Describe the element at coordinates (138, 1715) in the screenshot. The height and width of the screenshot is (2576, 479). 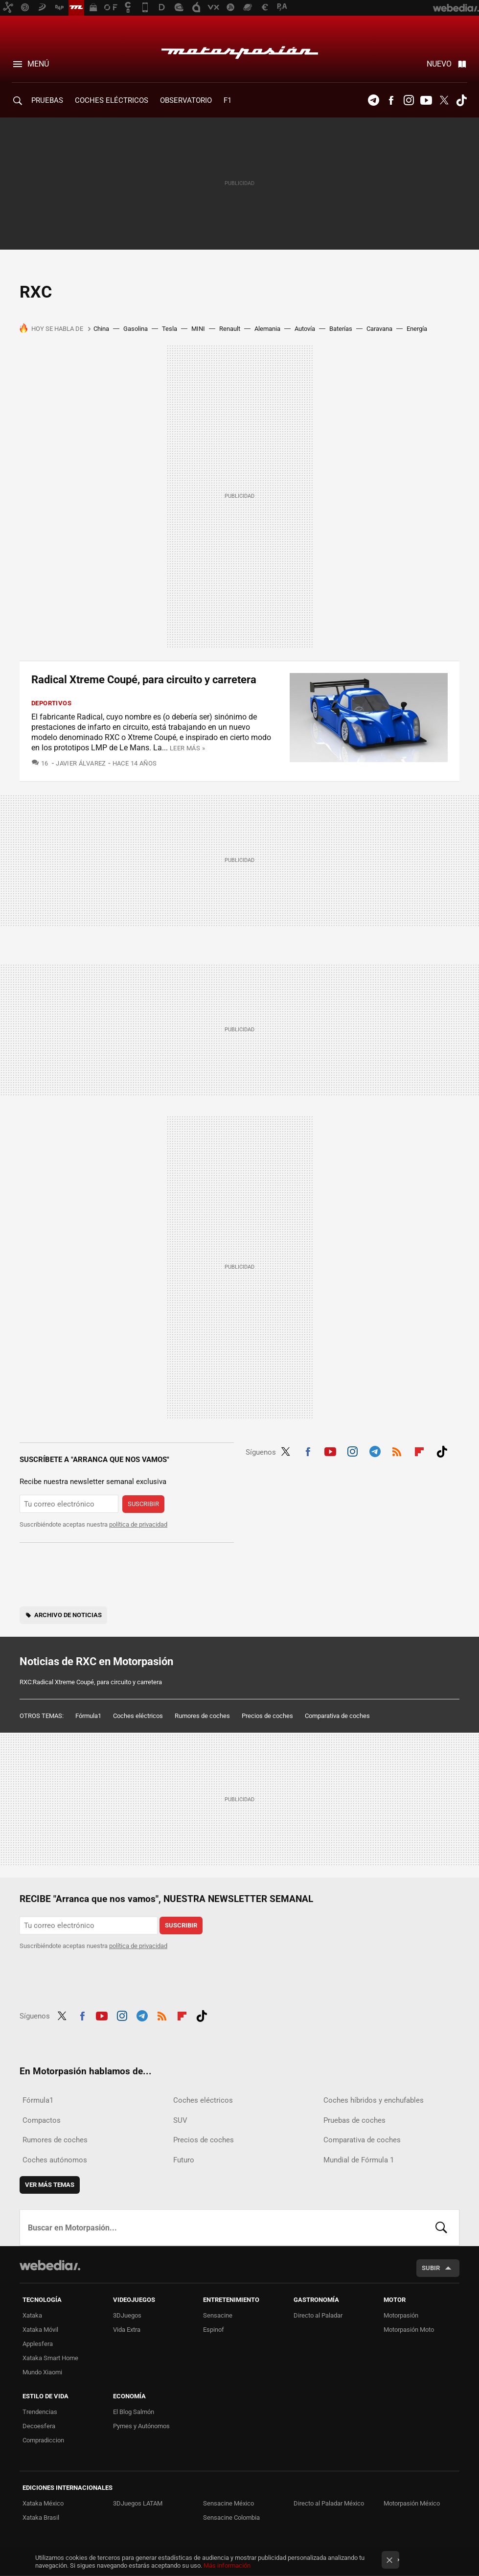
I see `Coches eléctricos` at that location.